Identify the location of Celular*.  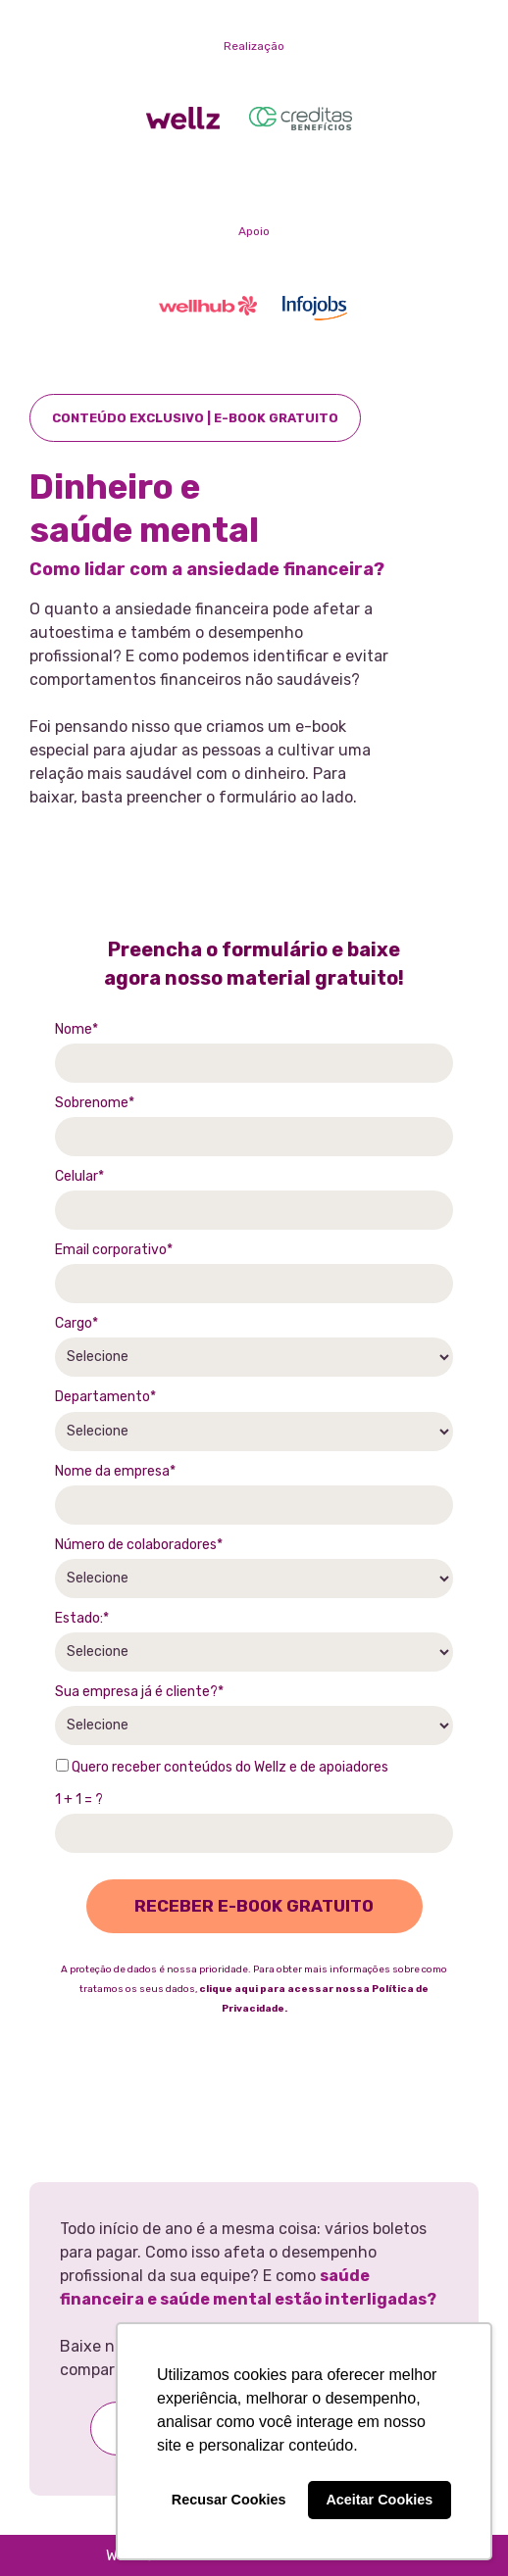
(79, 1176).